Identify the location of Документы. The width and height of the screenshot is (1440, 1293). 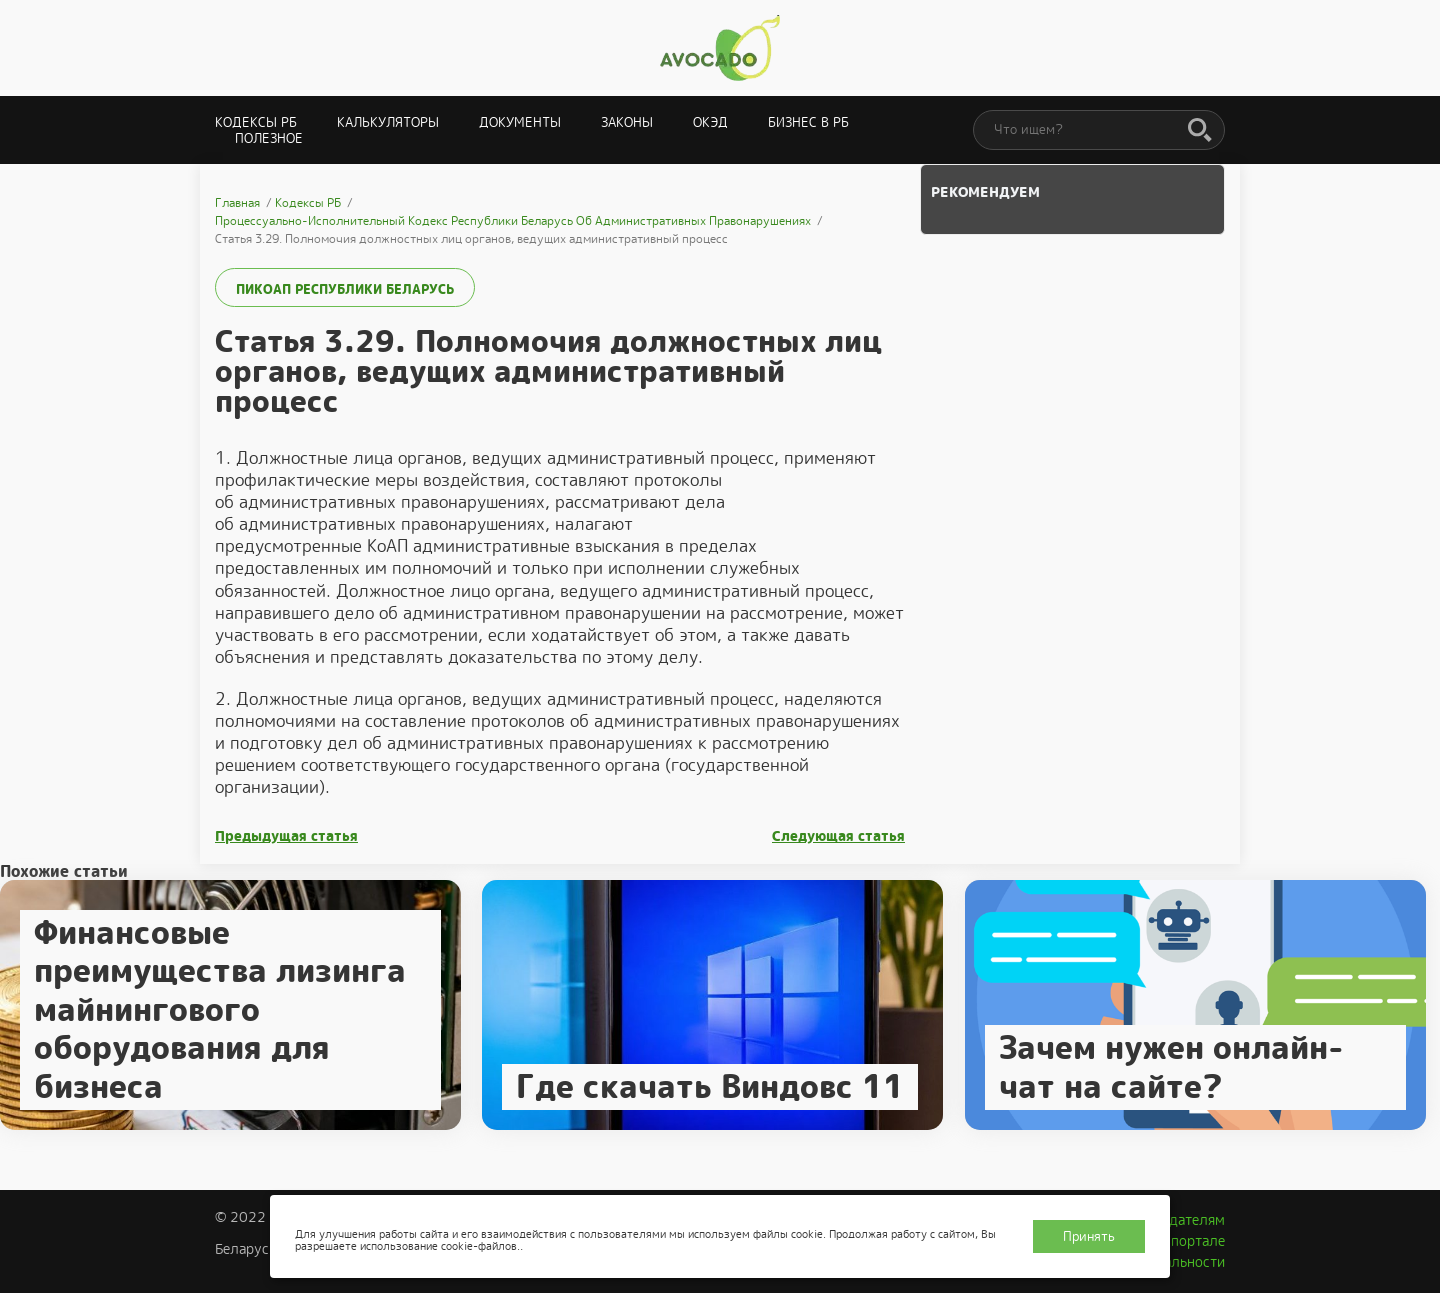
(520, 122).